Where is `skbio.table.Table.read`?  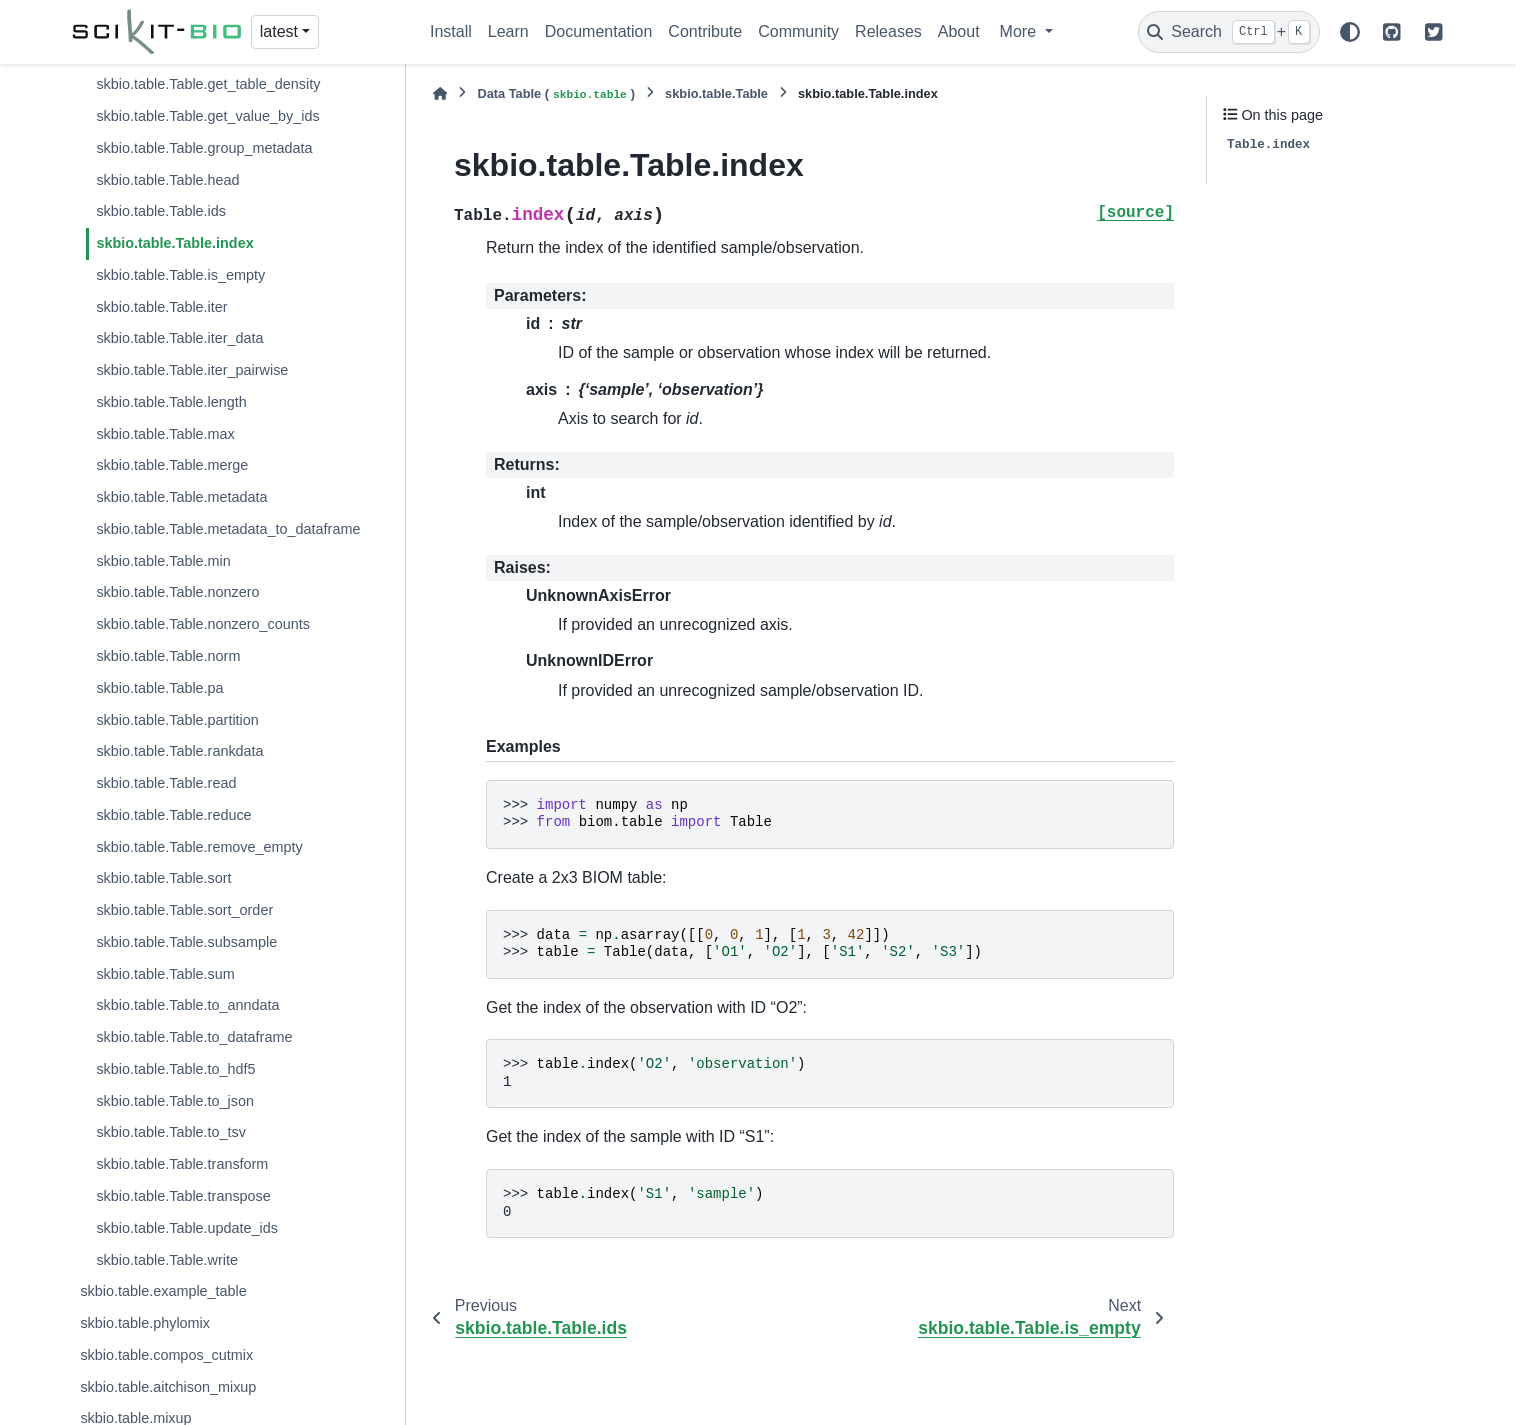
skbio.table.Table.read is located at coordinates (166, 783).